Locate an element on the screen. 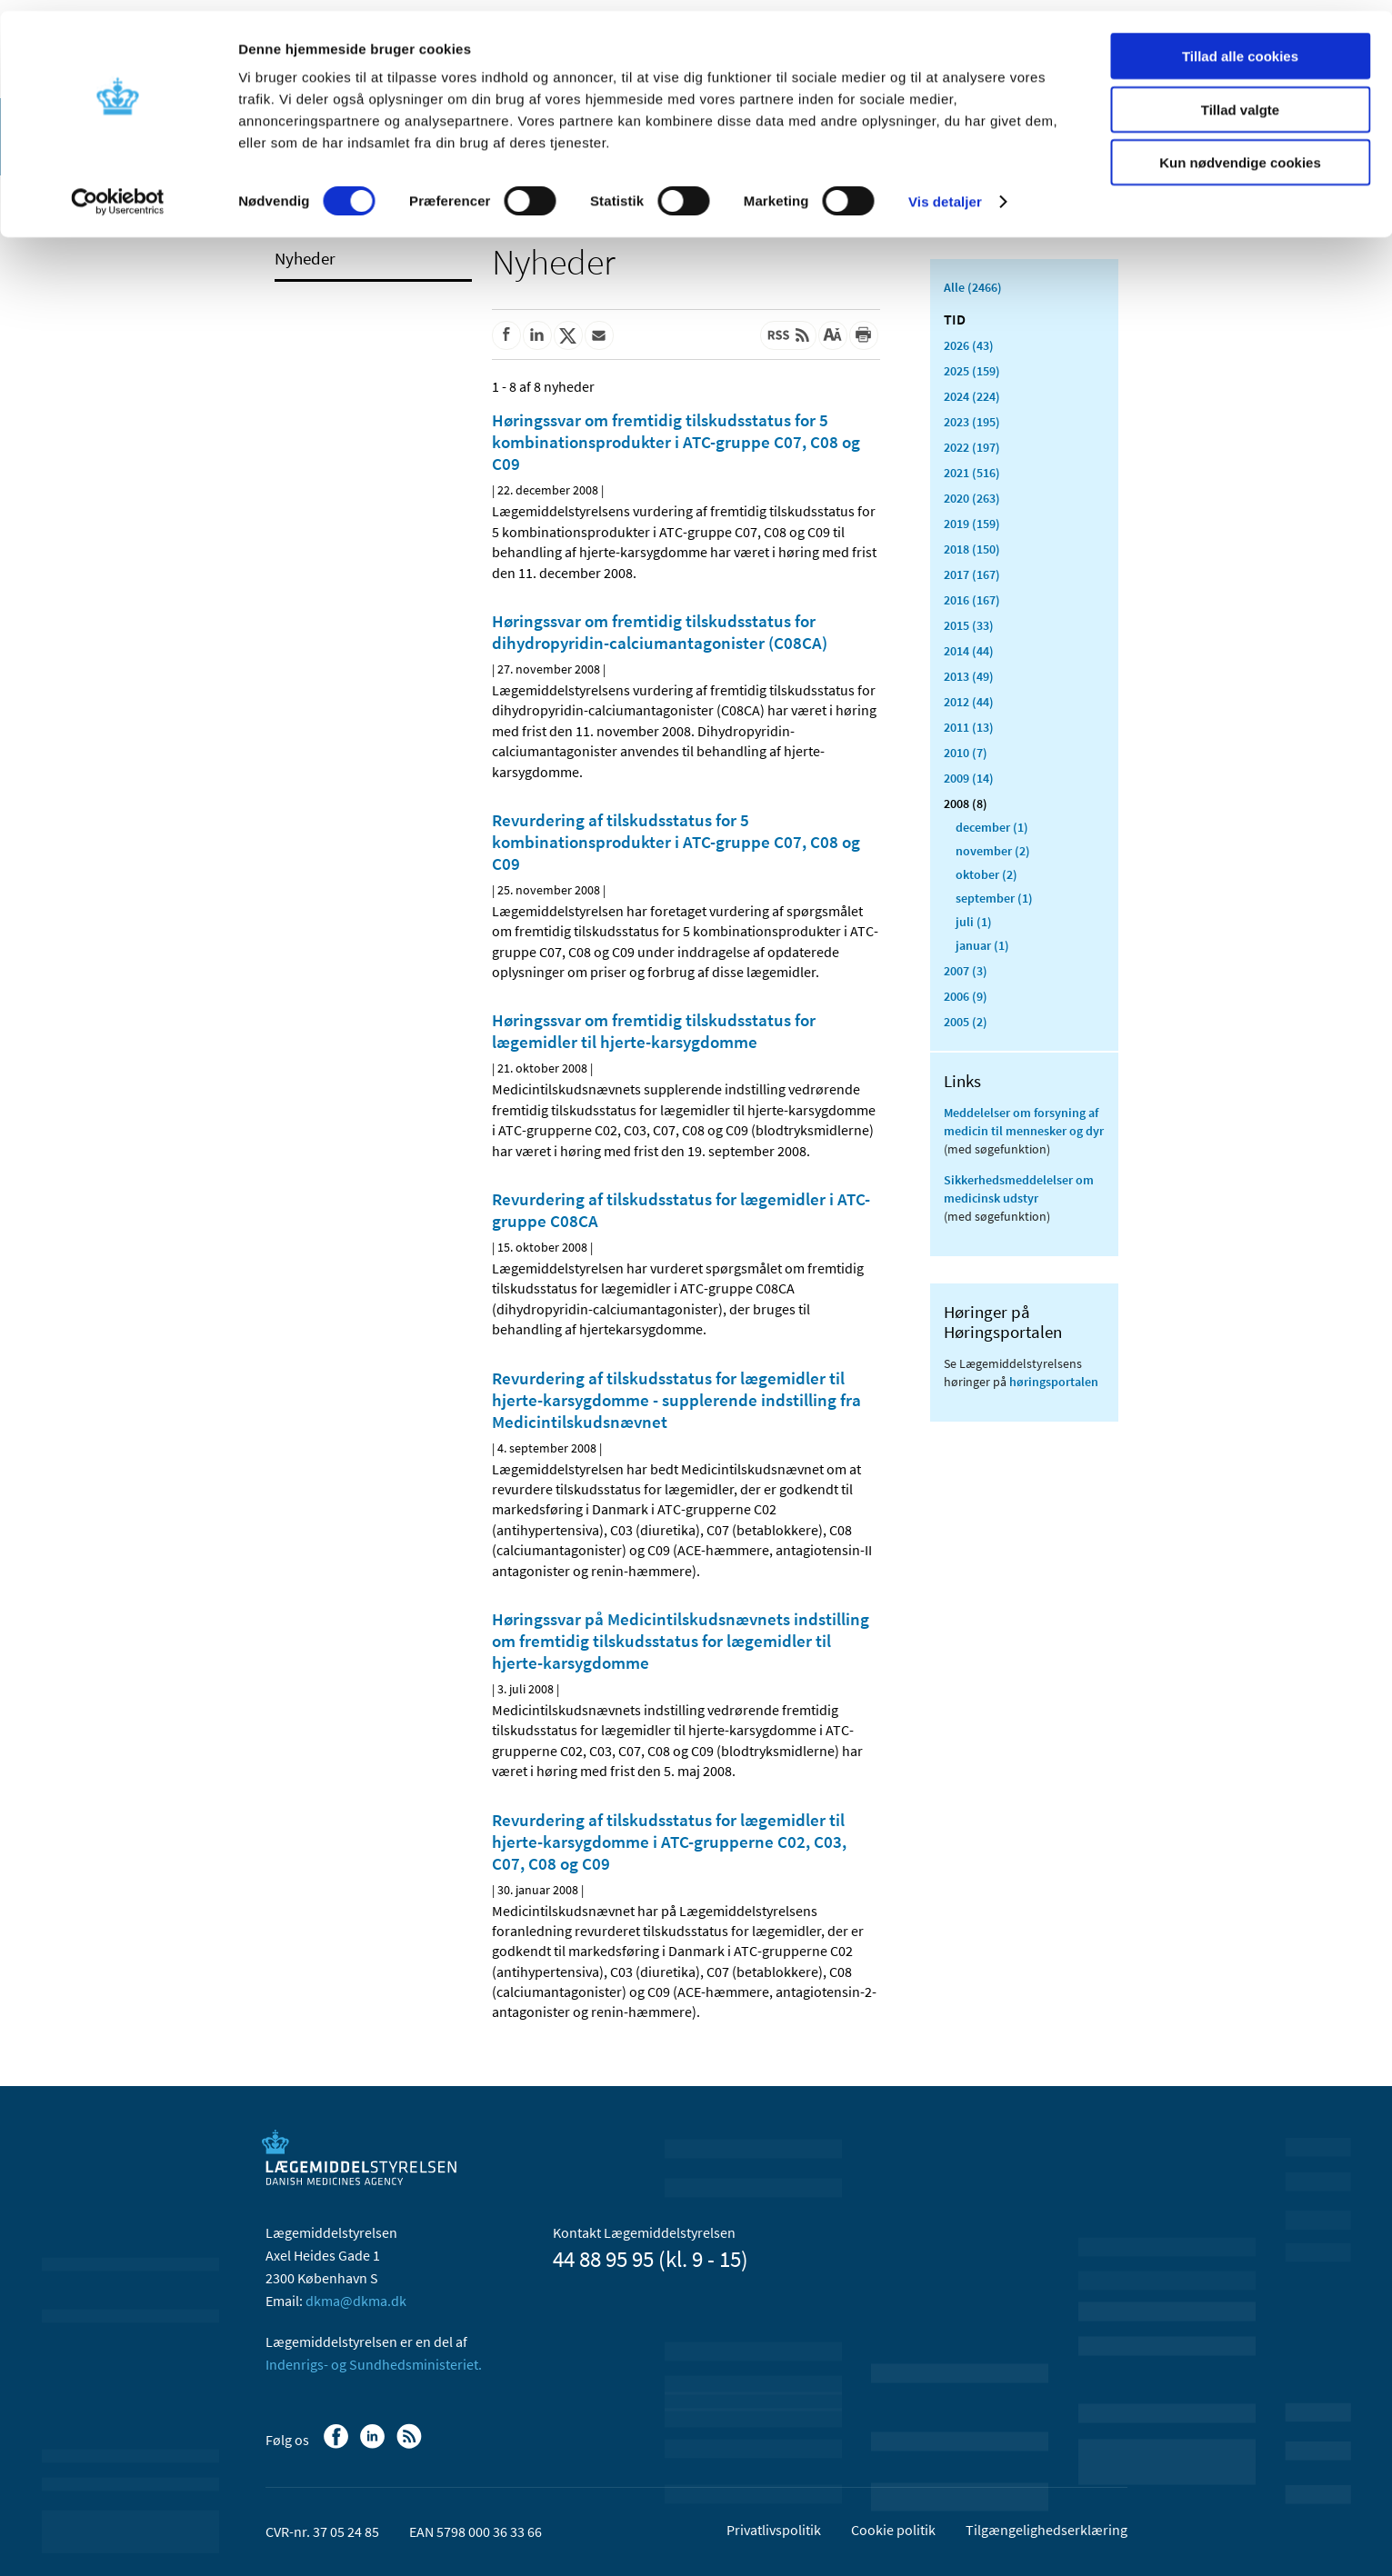 The width and height of the screenshot is (1392, 2576). [Del via mail] is located at coordinates (599, 335).